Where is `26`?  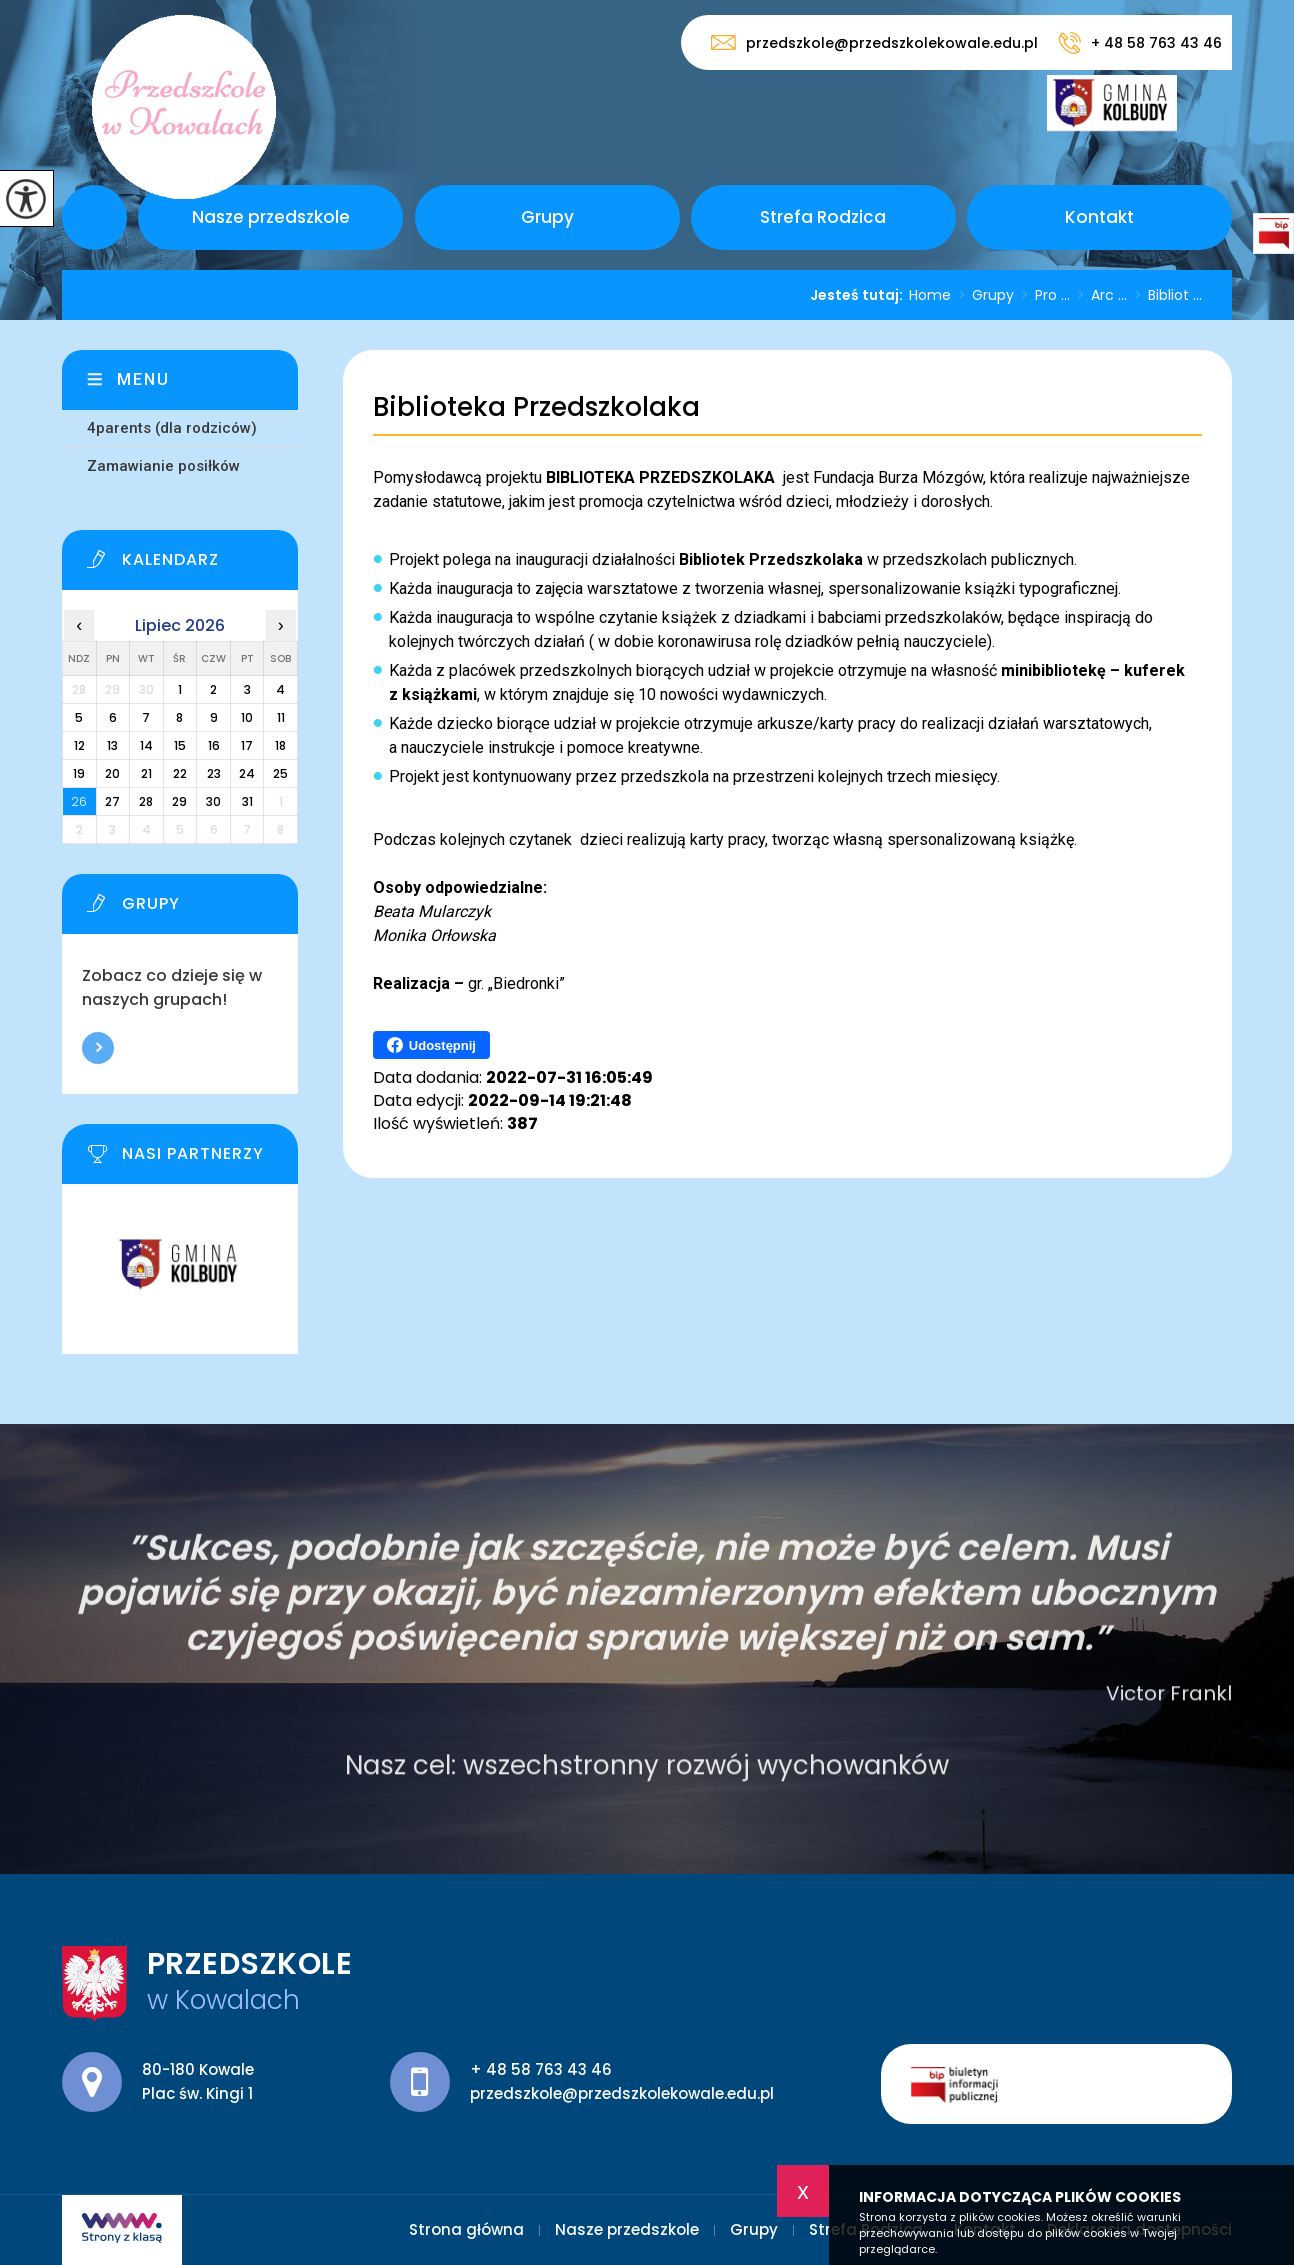
26 is located at coordinates (79, 801).